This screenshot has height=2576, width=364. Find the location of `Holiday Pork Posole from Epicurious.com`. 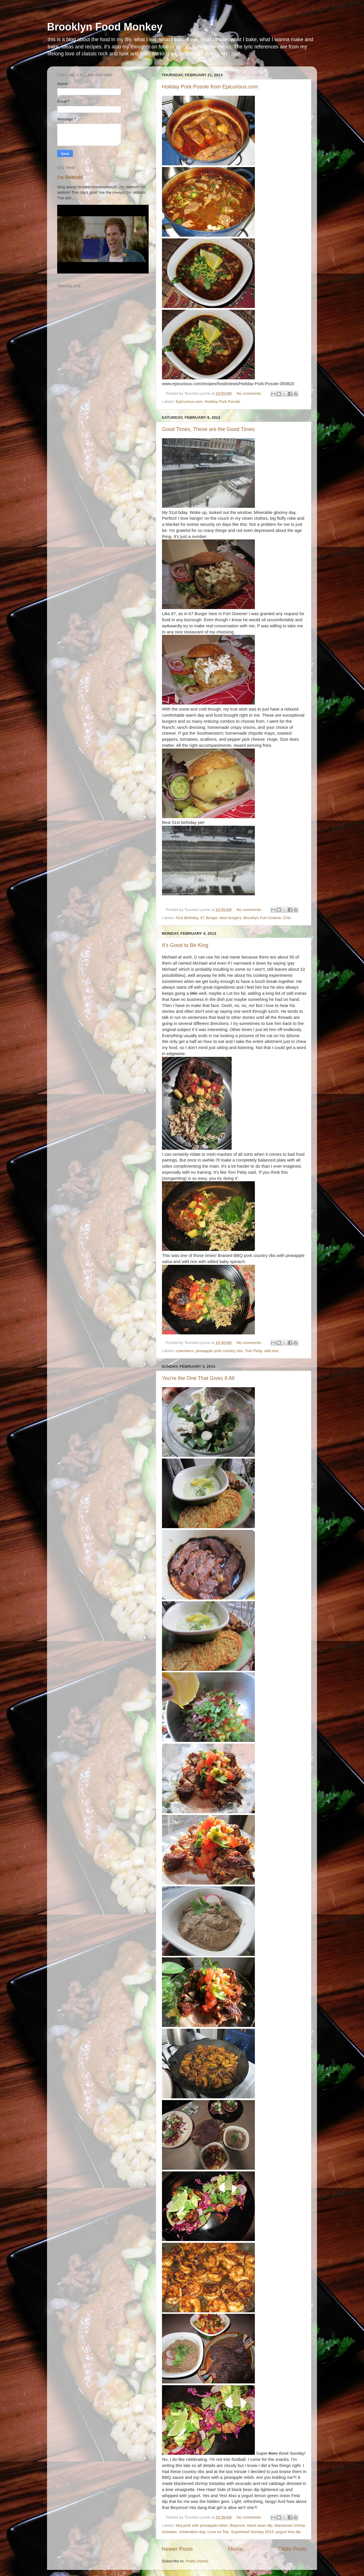

Holiday Pork Posole from Epicurious.com is located at coordinates (210, 87).